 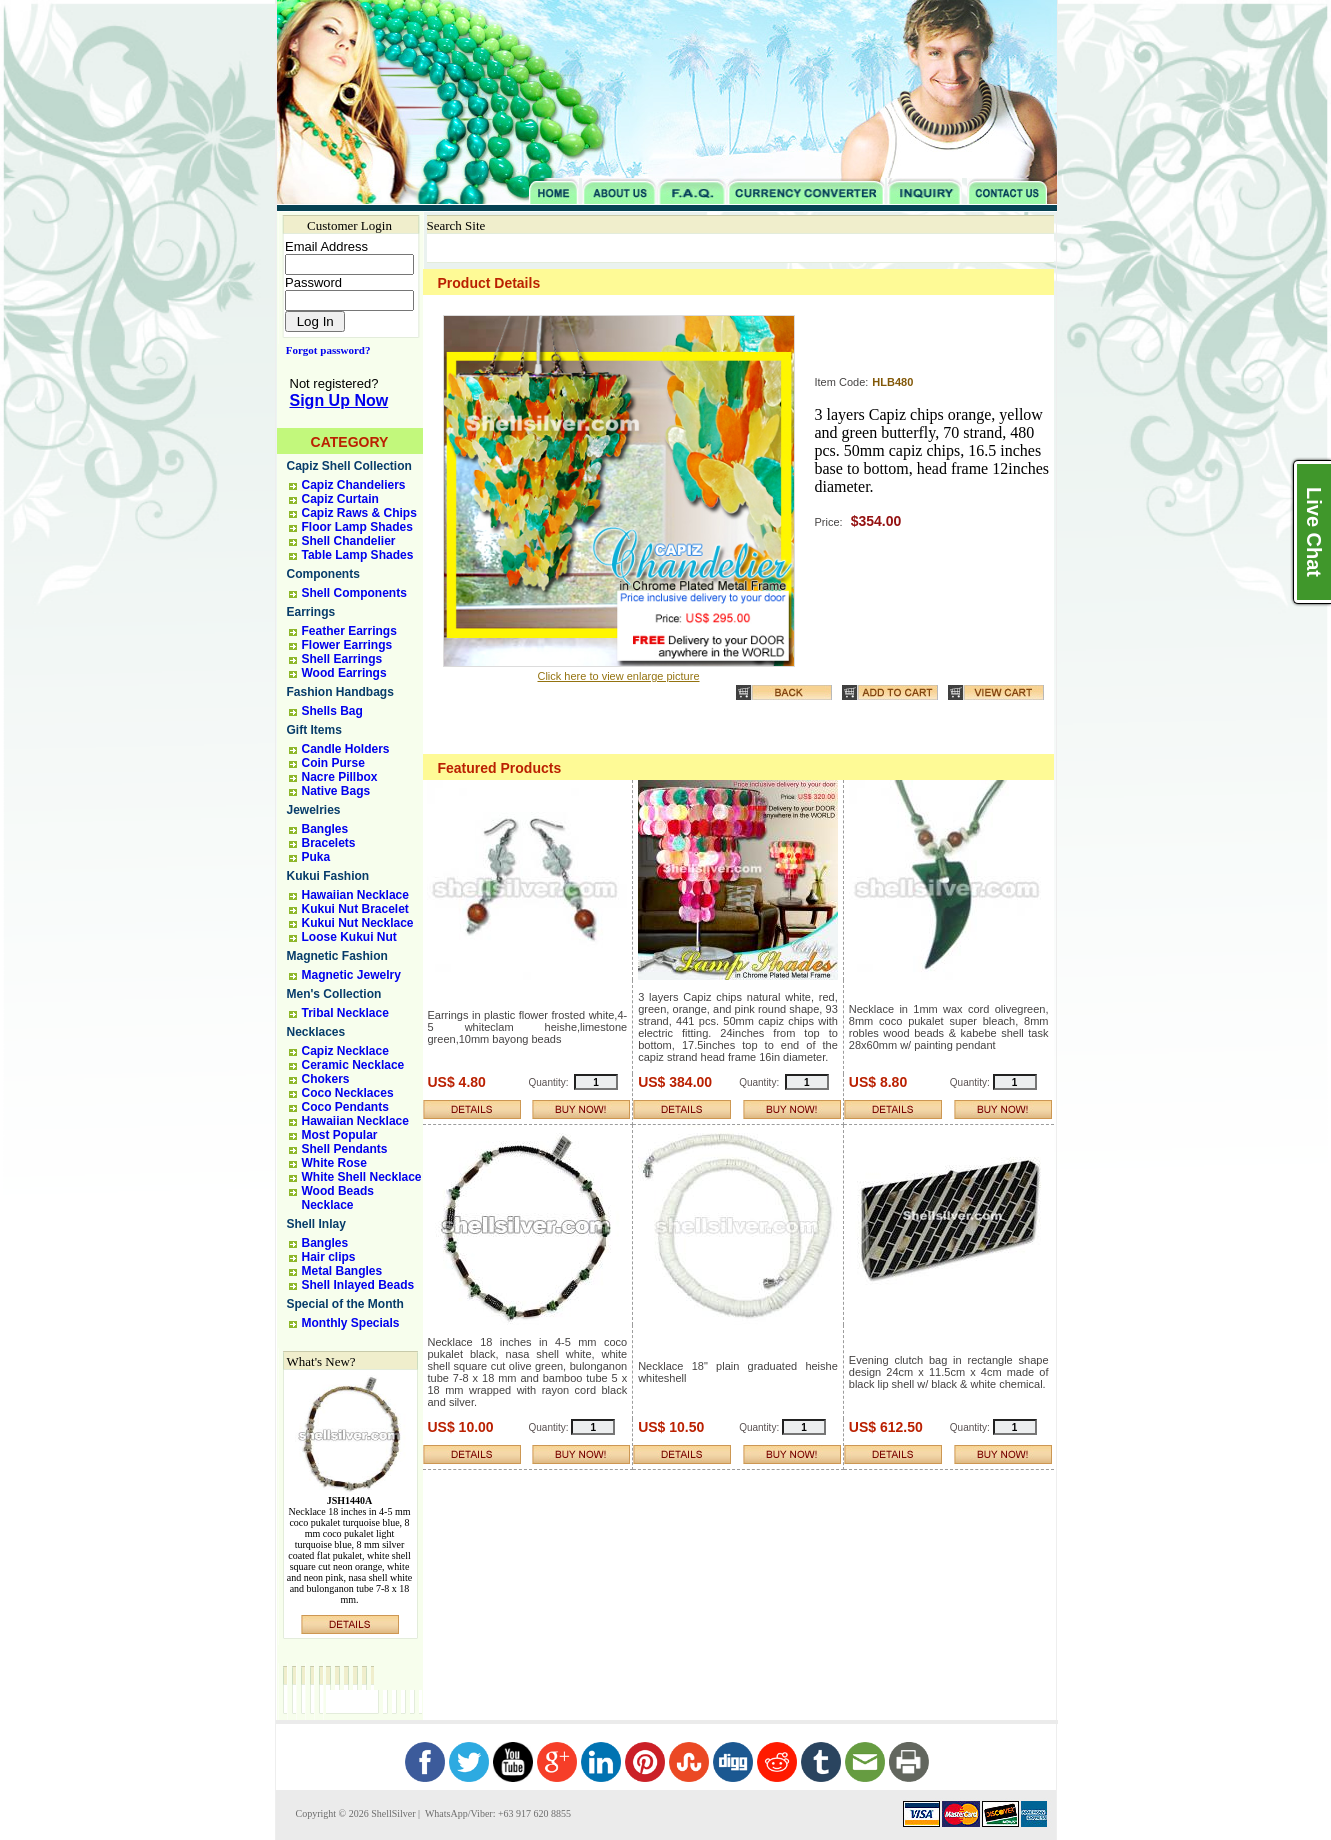 I want to click on Necklaces, so click(x=316, y=1032).